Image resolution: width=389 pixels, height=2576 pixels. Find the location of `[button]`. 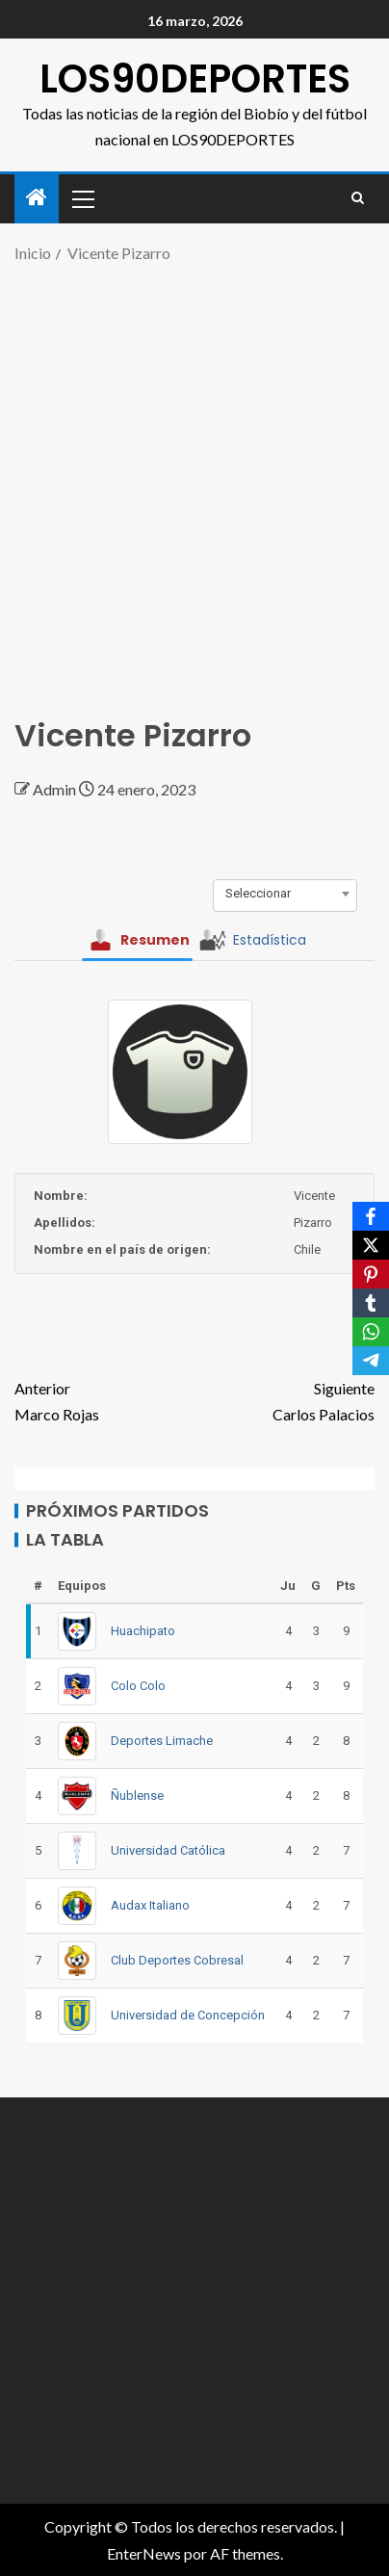

[button] is located at coordinates (82, 198).